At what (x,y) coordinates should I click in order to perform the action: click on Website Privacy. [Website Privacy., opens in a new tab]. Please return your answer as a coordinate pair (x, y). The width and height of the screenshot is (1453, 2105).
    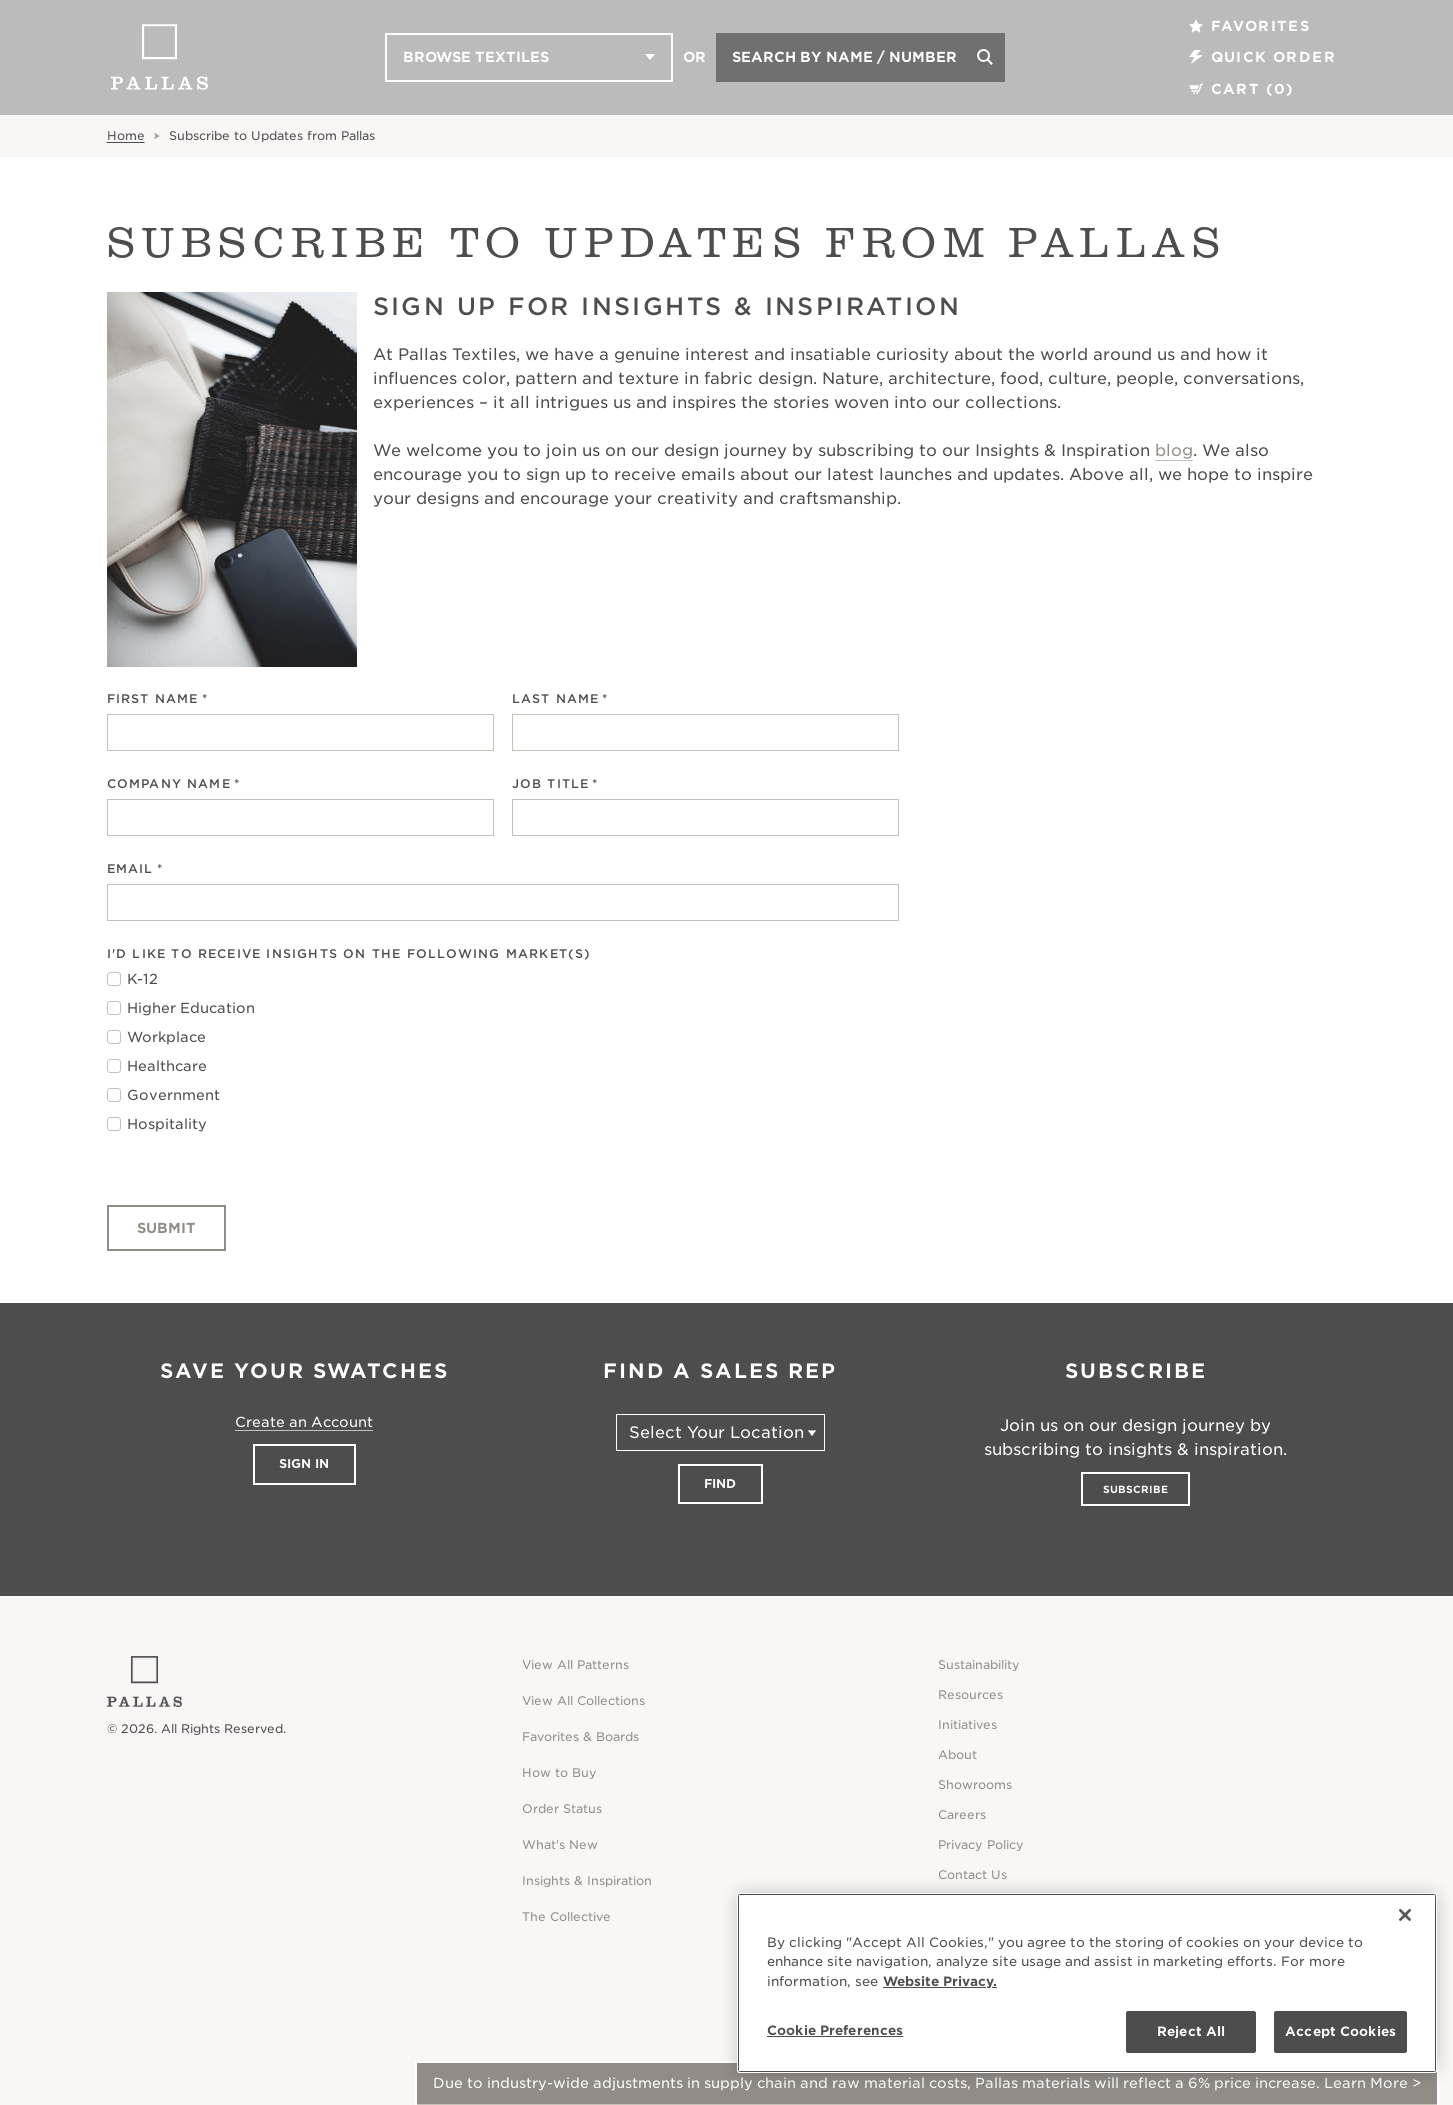
    Looking at the image, I should click on (940, 1981).